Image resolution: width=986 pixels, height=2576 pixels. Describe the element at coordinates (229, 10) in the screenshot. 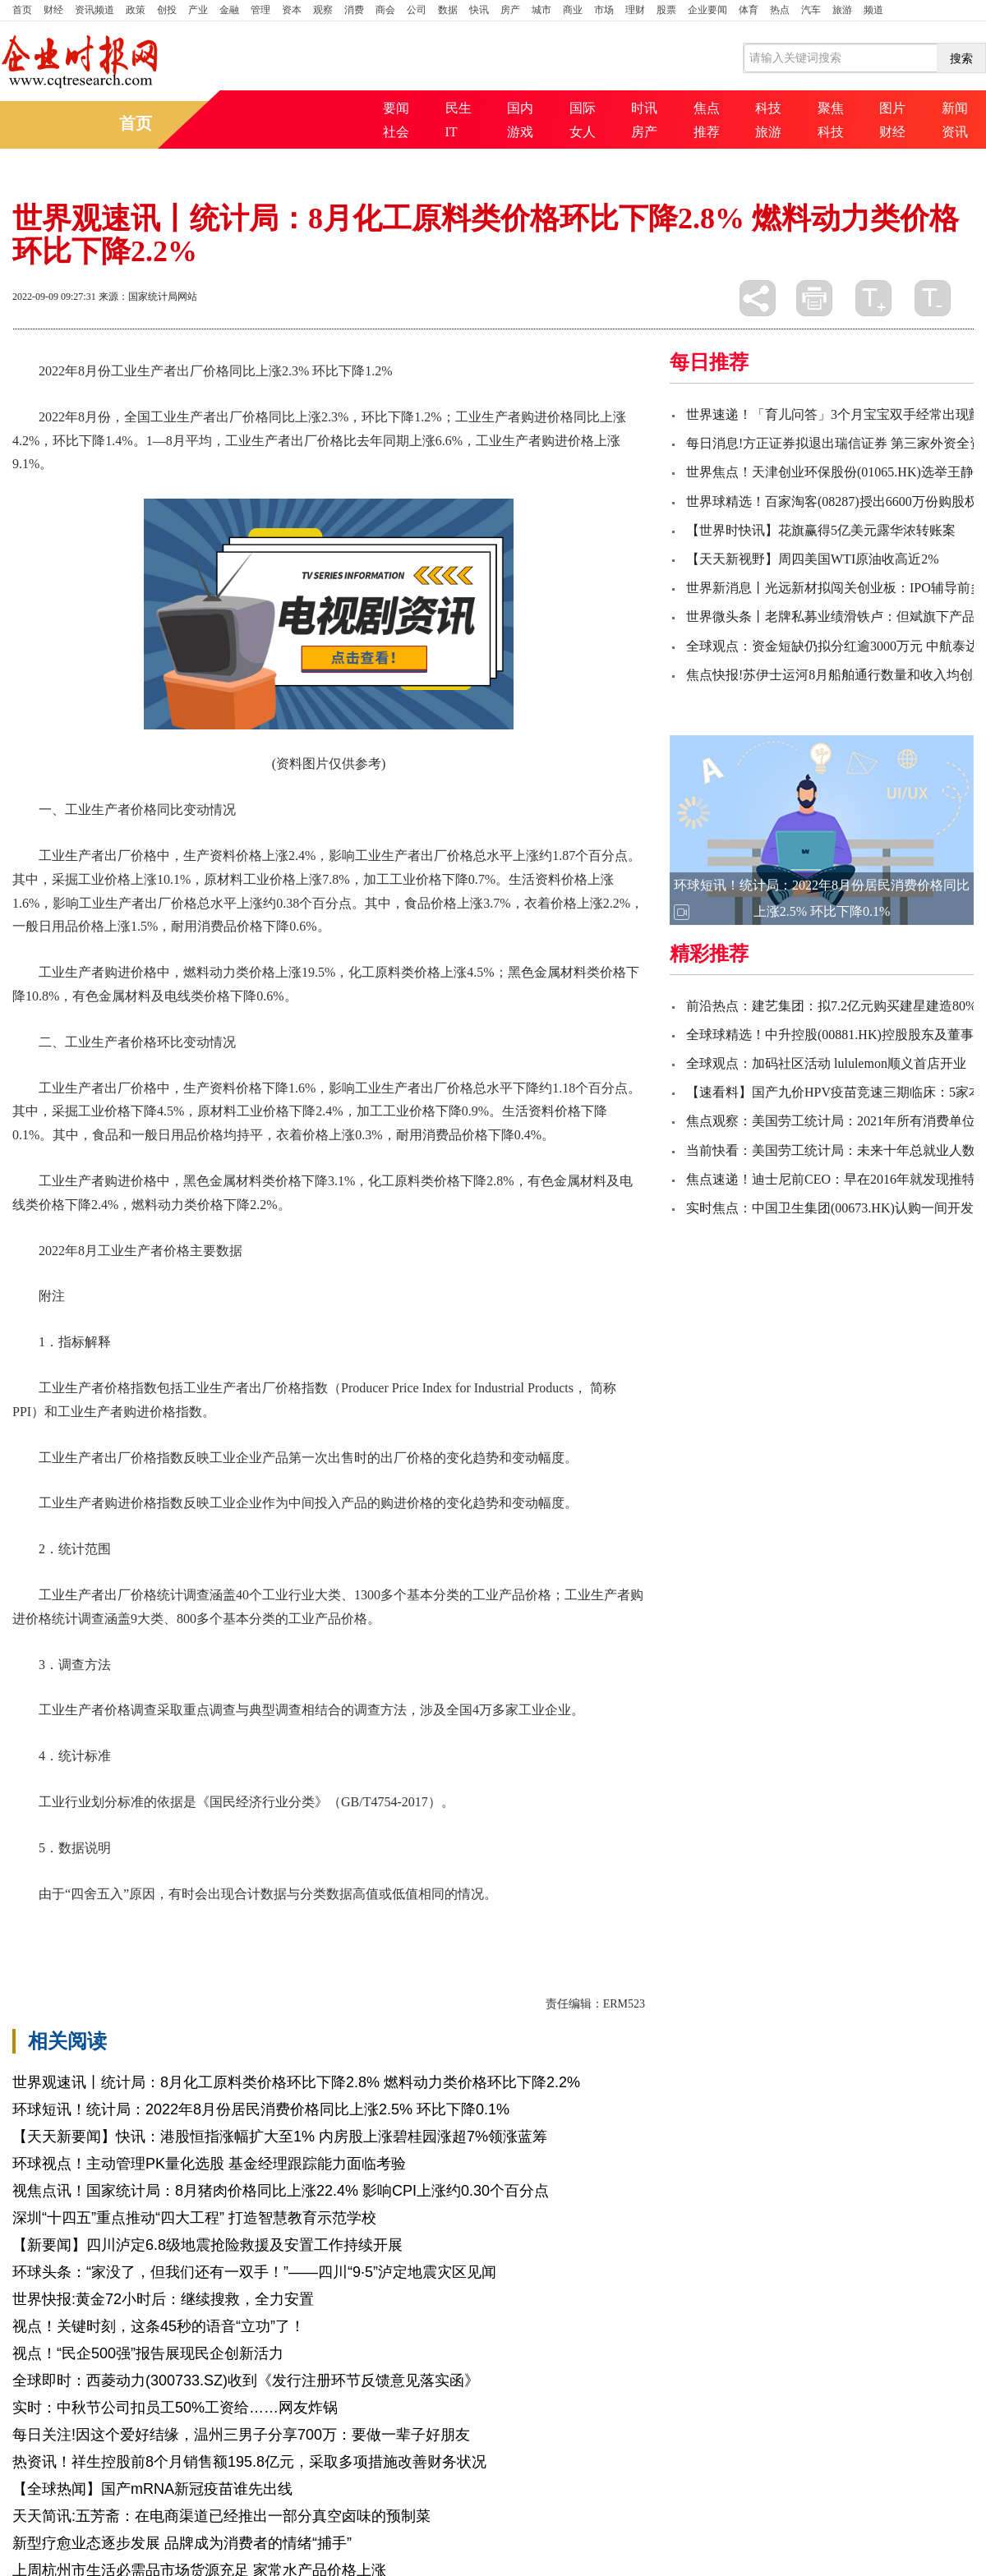

I see `金融` at that location.